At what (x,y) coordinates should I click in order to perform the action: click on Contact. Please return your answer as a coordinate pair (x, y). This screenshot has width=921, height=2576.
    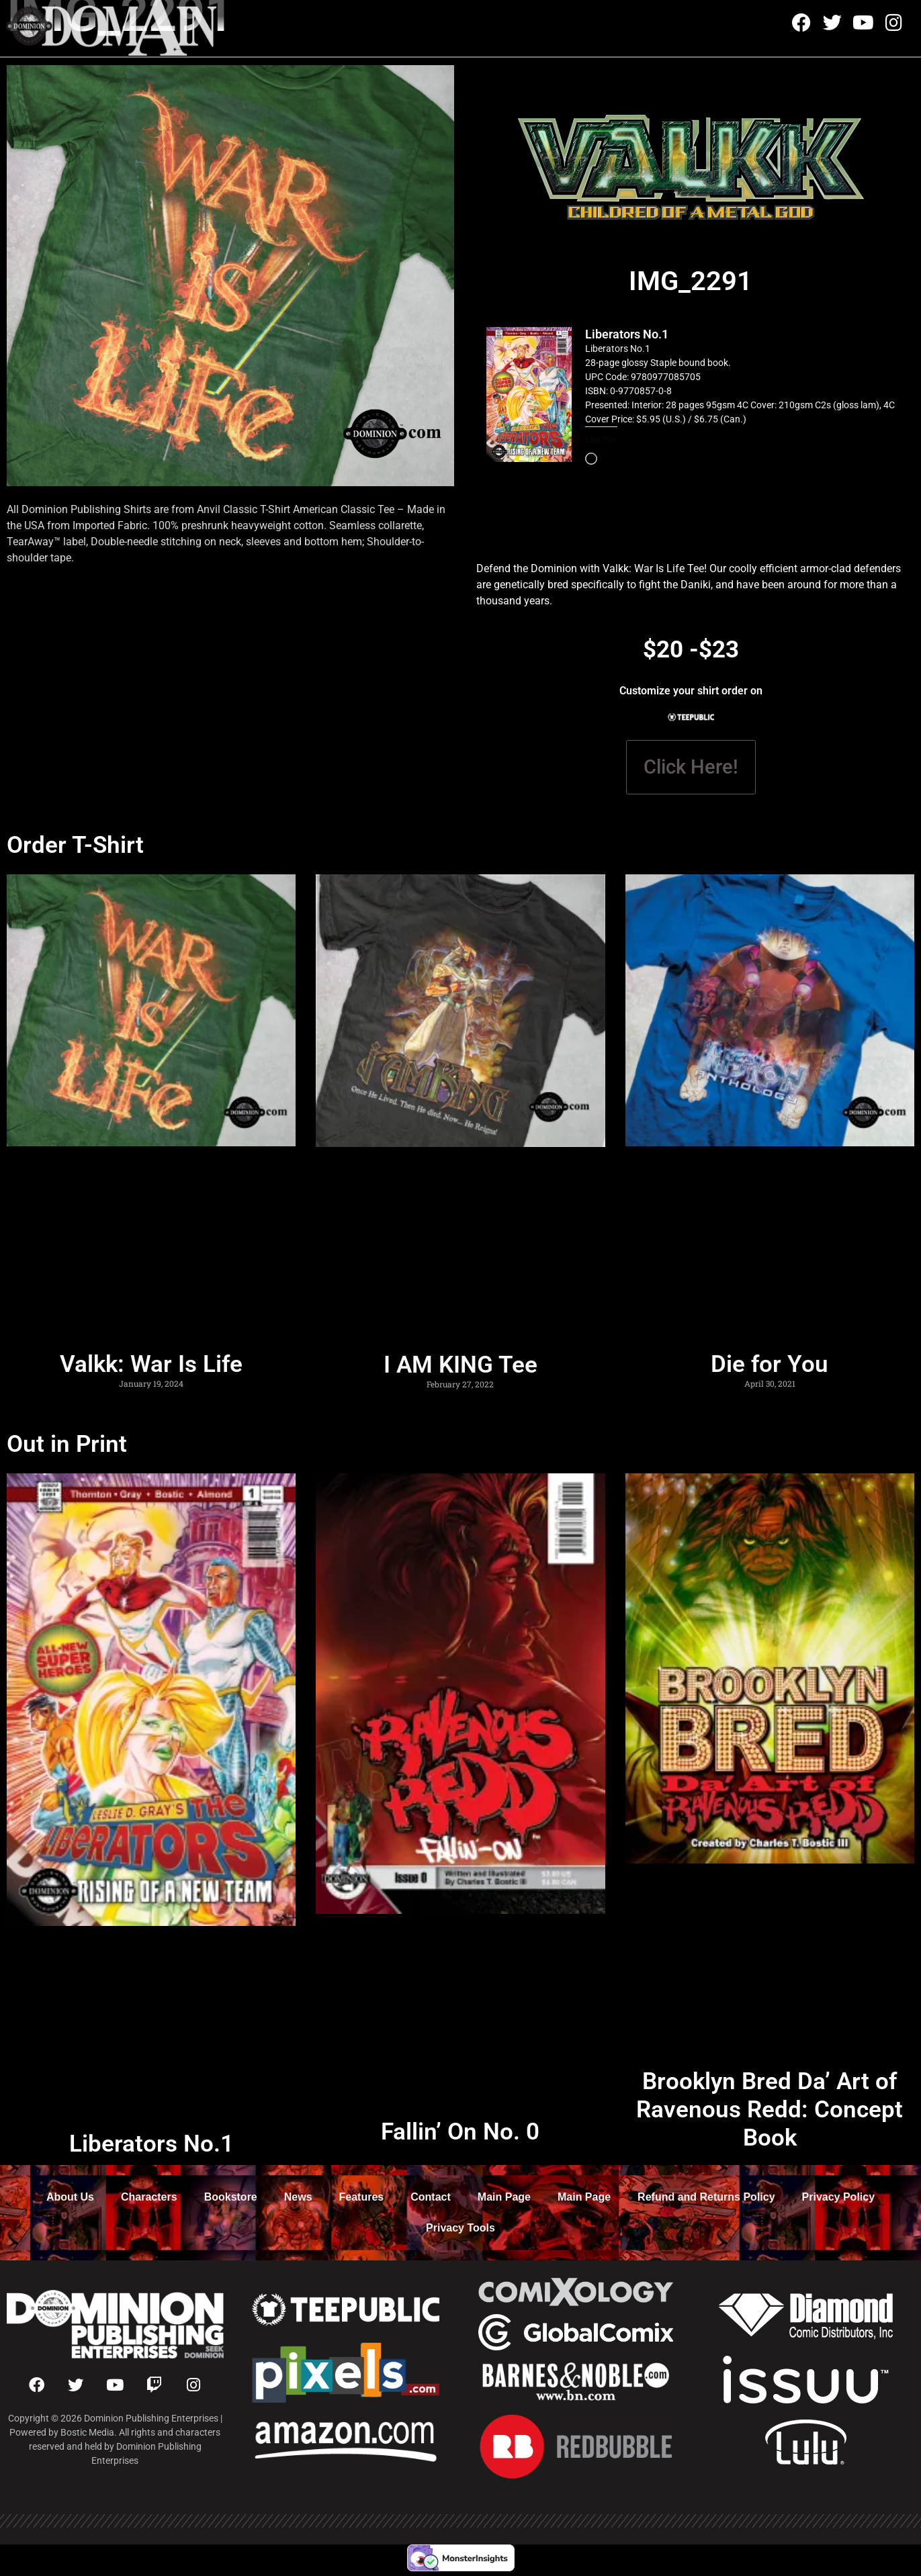
    Looking at the image, I should click on (430, 2197).